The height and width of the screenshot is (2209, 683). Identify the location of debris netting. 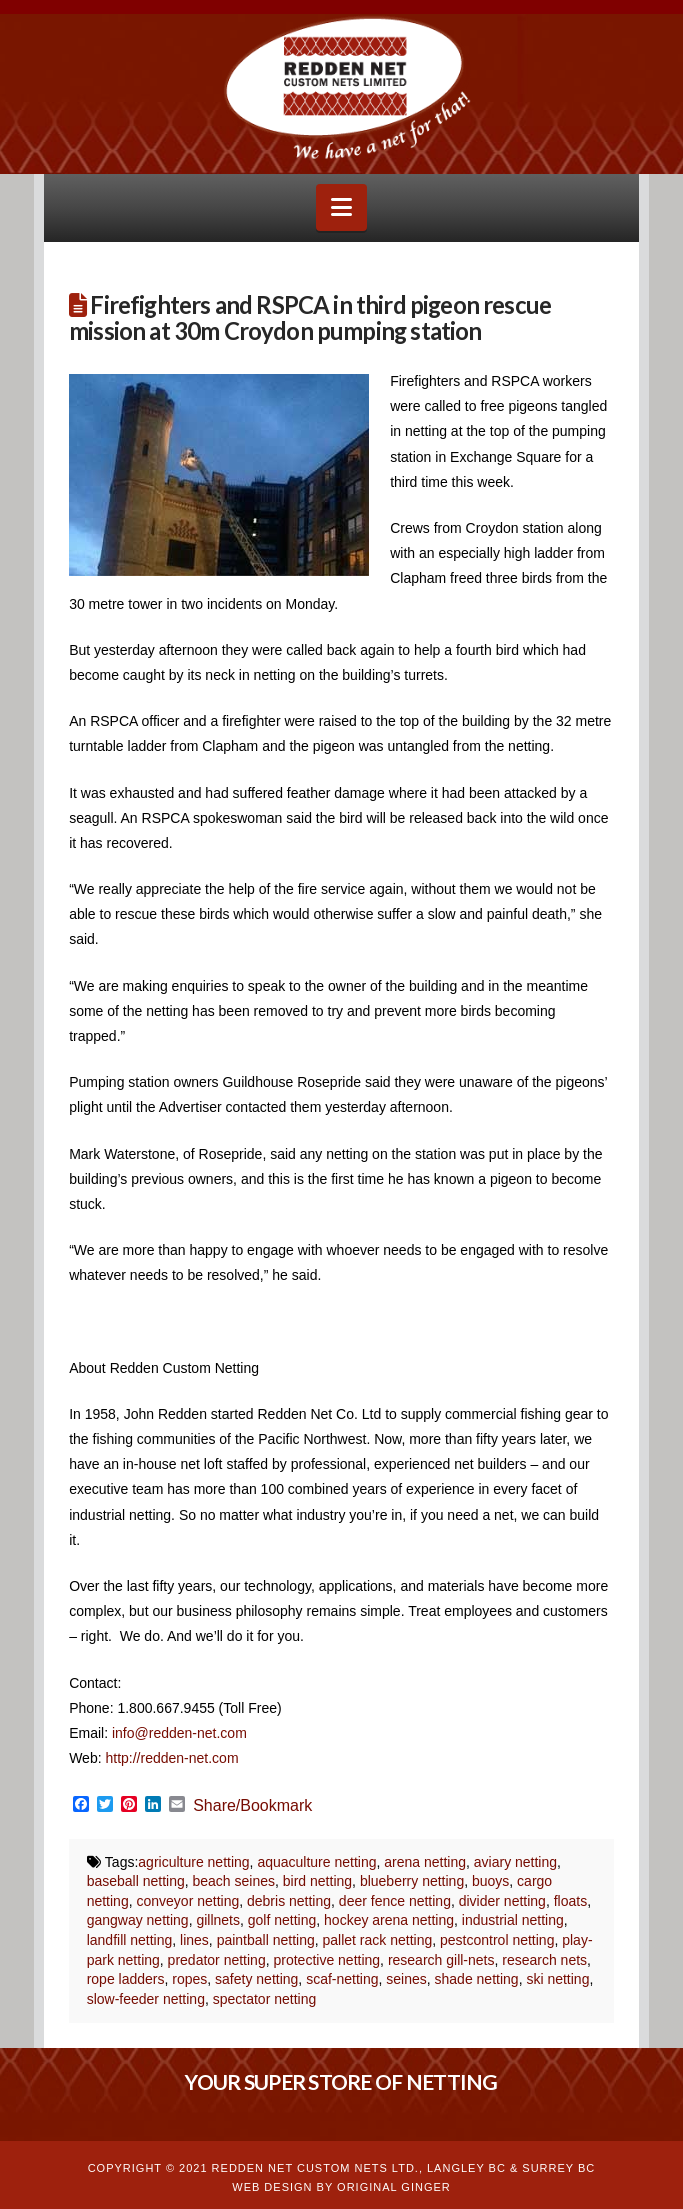
(289, 1901).